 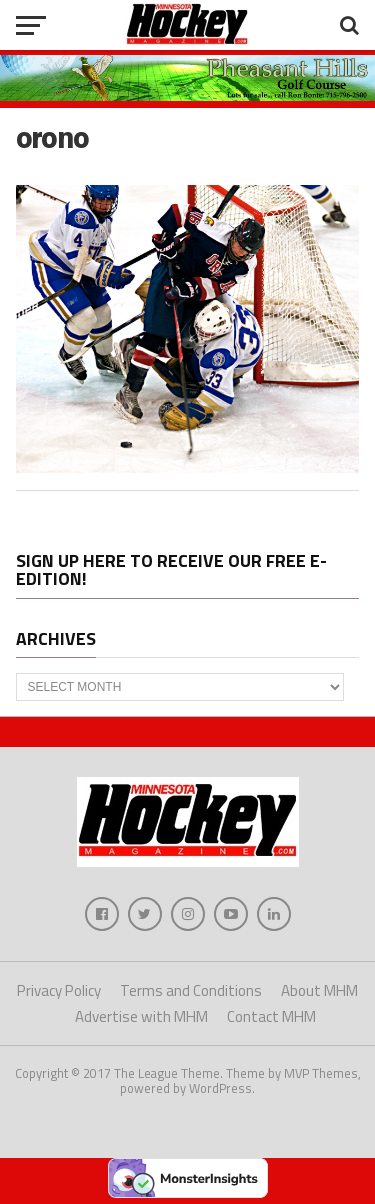 I want to click on About MHM, so click(x=319, y=990).